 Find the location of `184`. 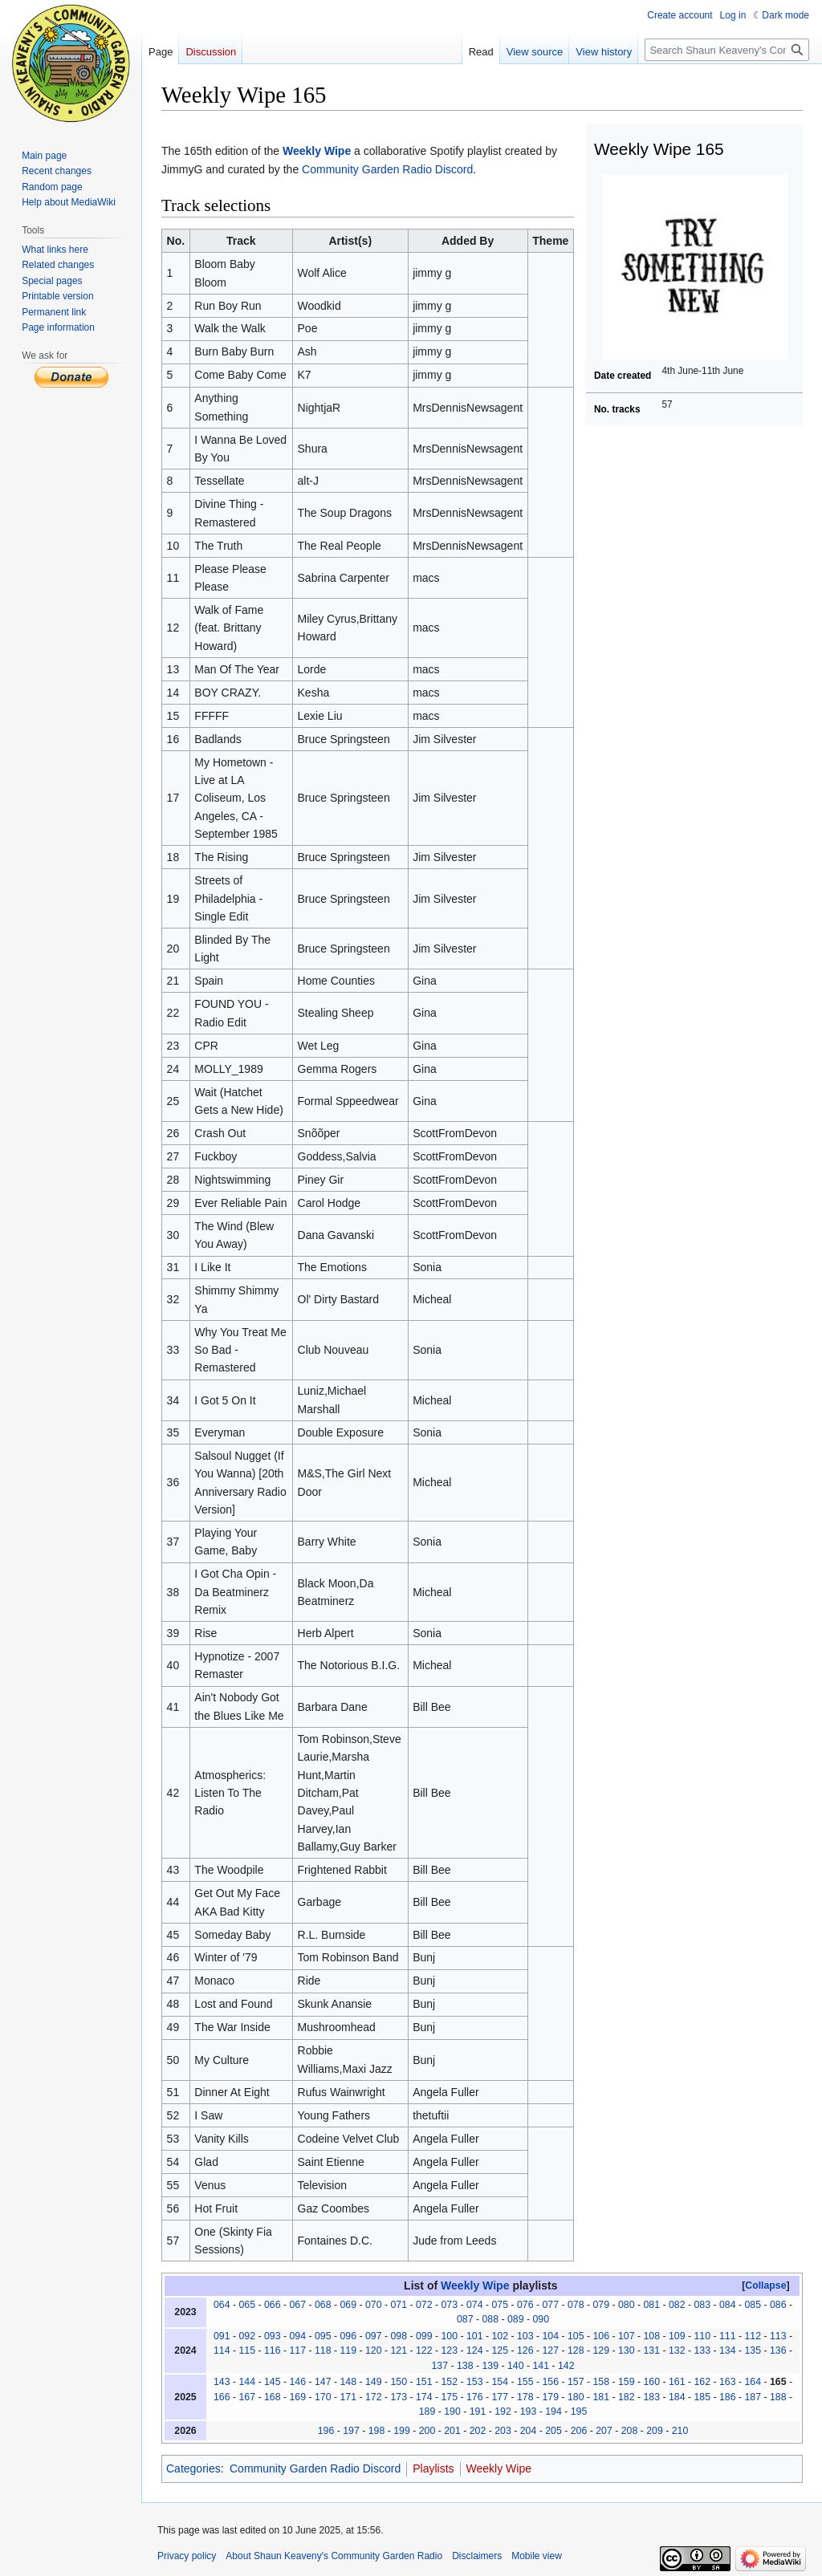

184 is located at coordinates (677, 2397).